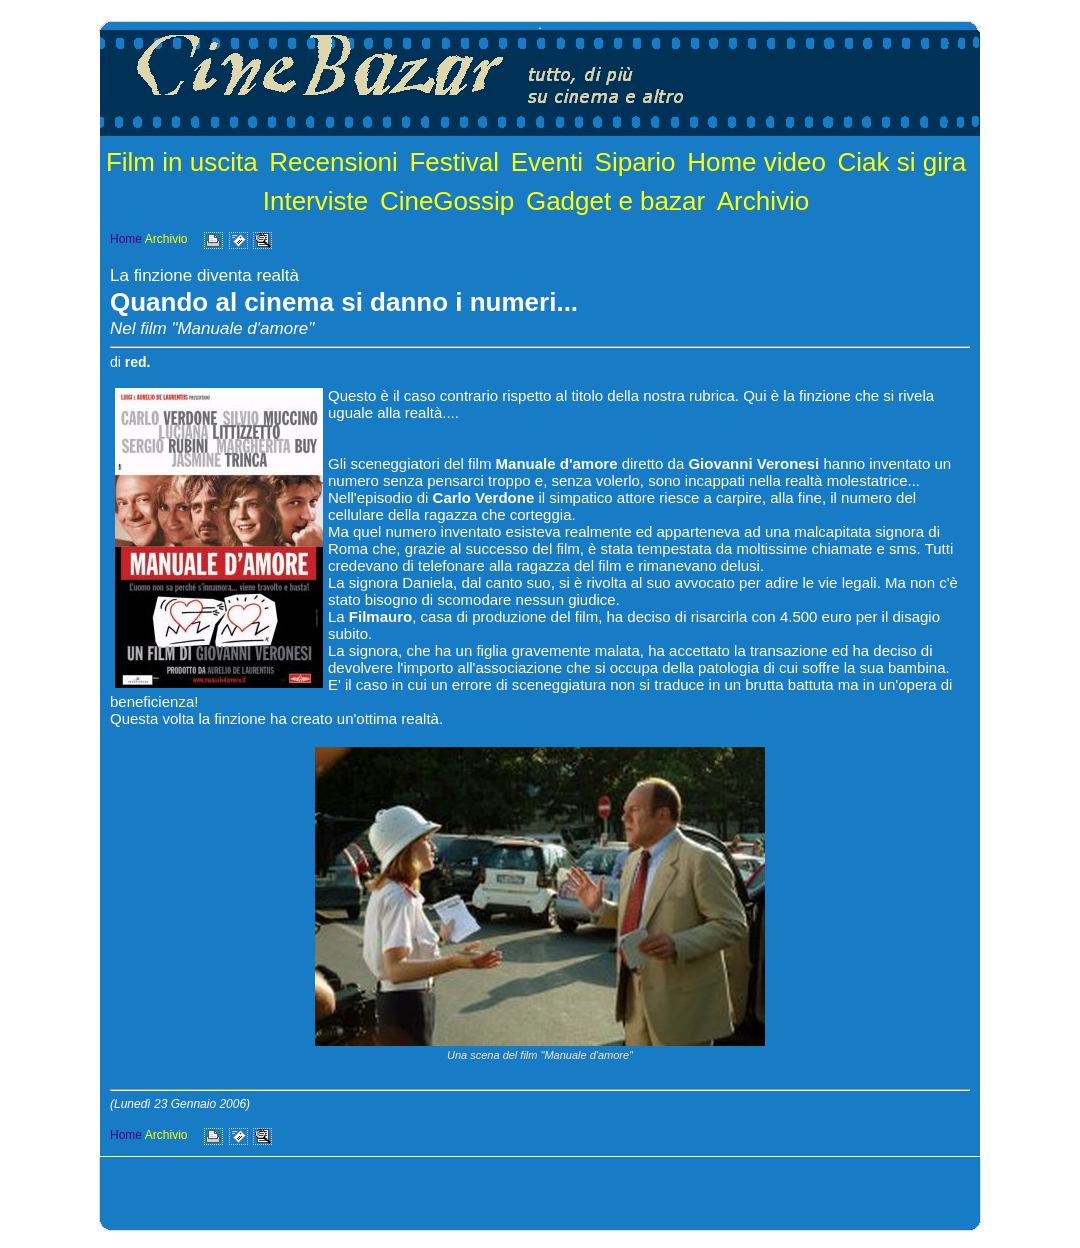  What do you see at coordinates (547, 162) in the screenshot?
I see `Eventi` at bounding box center [547, 162].